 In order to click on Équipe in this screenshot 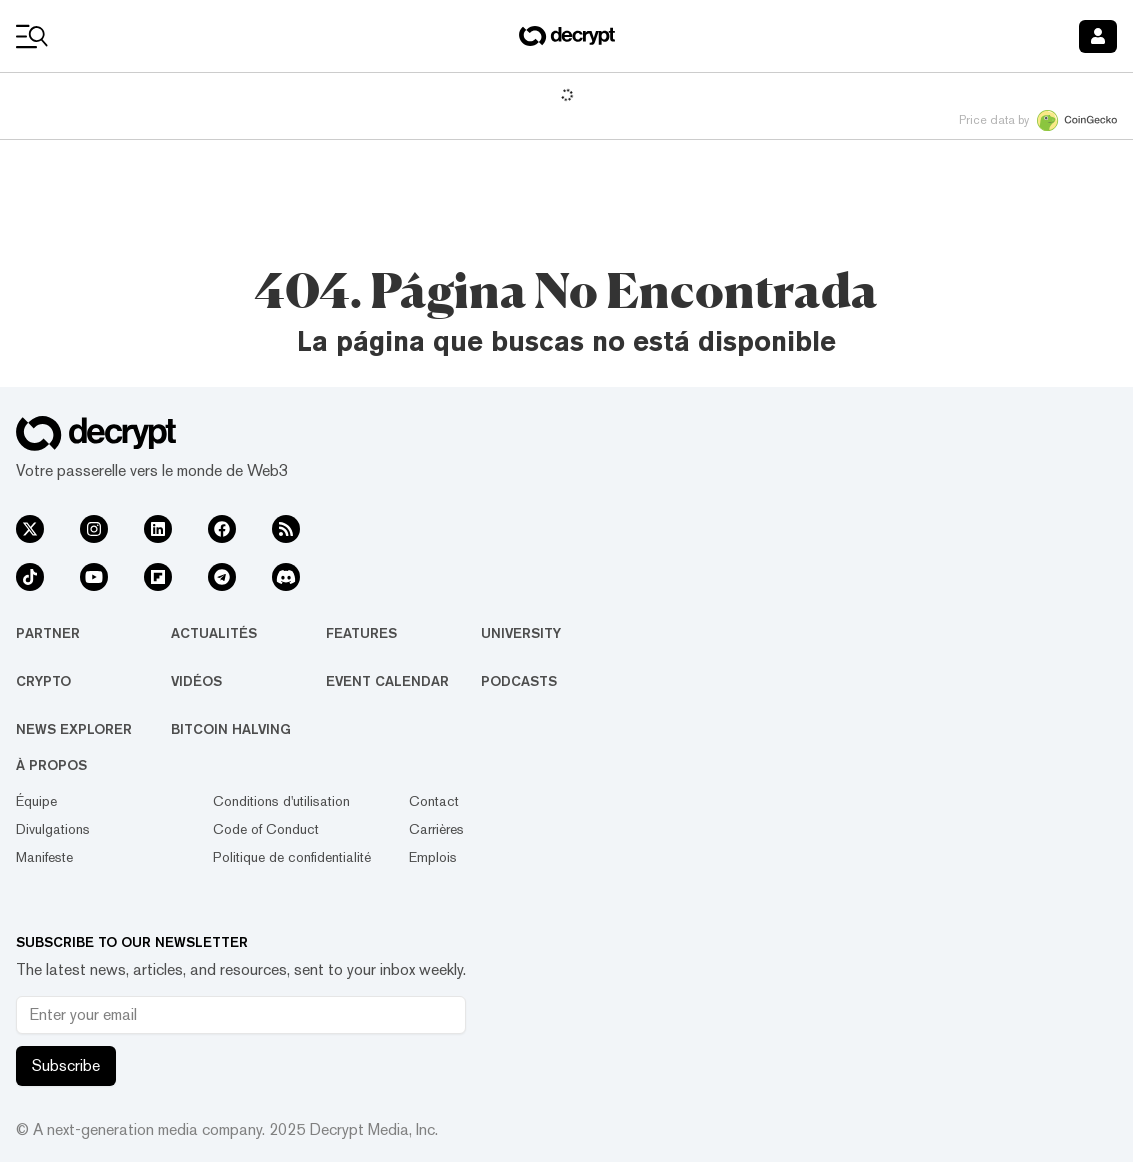, I will do `click(36, 801)`.